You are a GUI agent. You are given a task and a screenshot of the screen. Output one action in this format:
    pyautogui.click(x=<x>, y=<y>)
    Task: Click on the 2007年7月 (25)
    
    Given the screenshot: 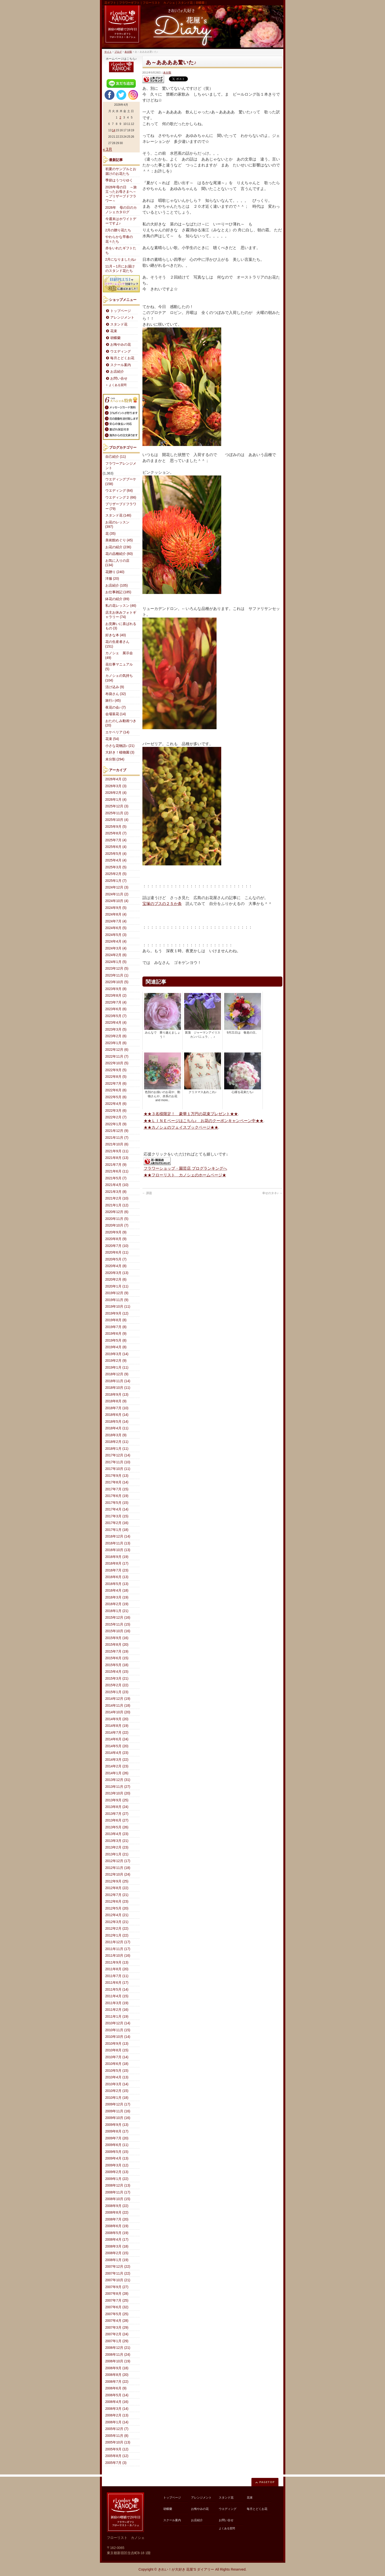 What is the action you would take?
    pyautogui.click(x=116, y=2300)
    